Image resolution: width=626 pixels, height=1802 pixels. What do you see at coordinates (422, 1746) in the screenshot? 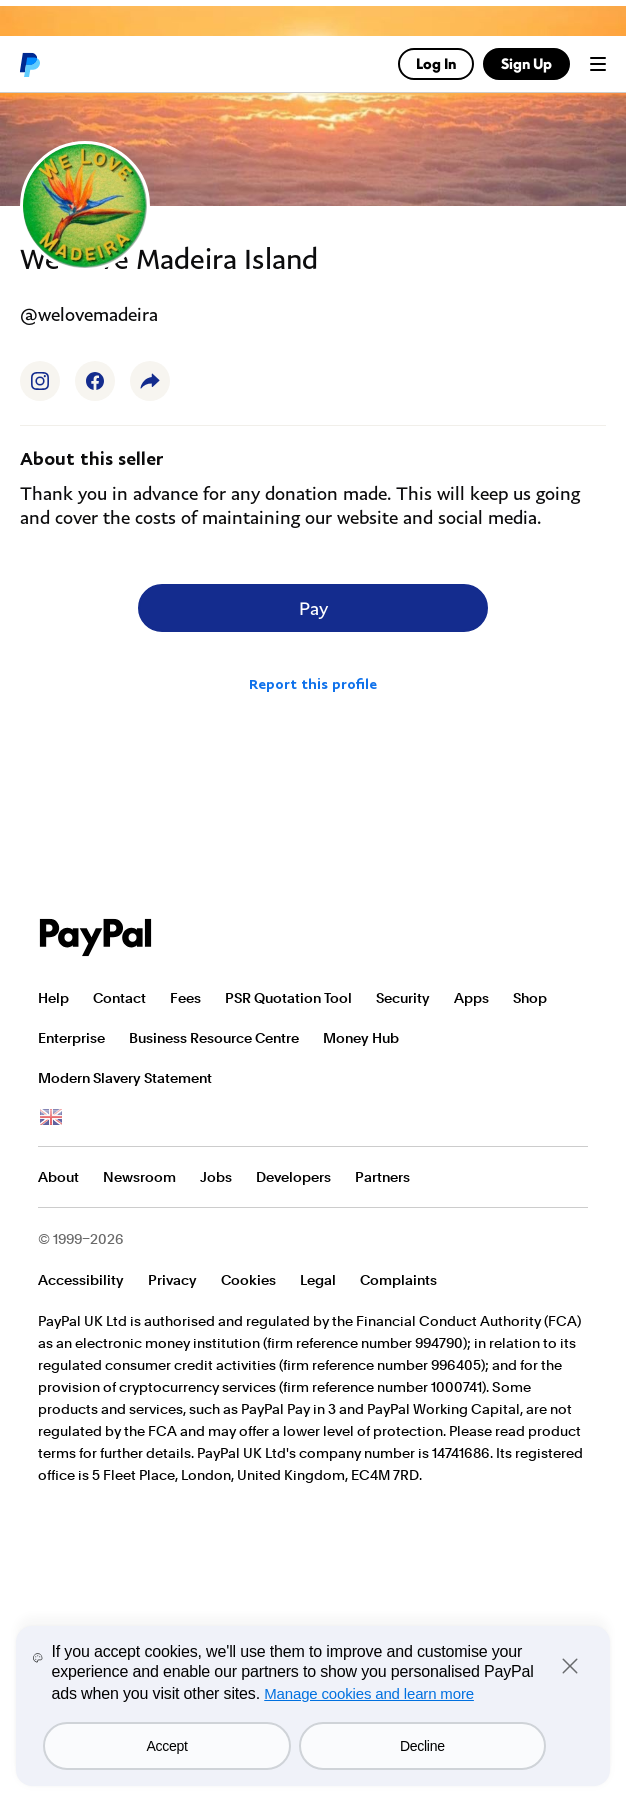
I see `Decline` at bounding box center [422, 1746].